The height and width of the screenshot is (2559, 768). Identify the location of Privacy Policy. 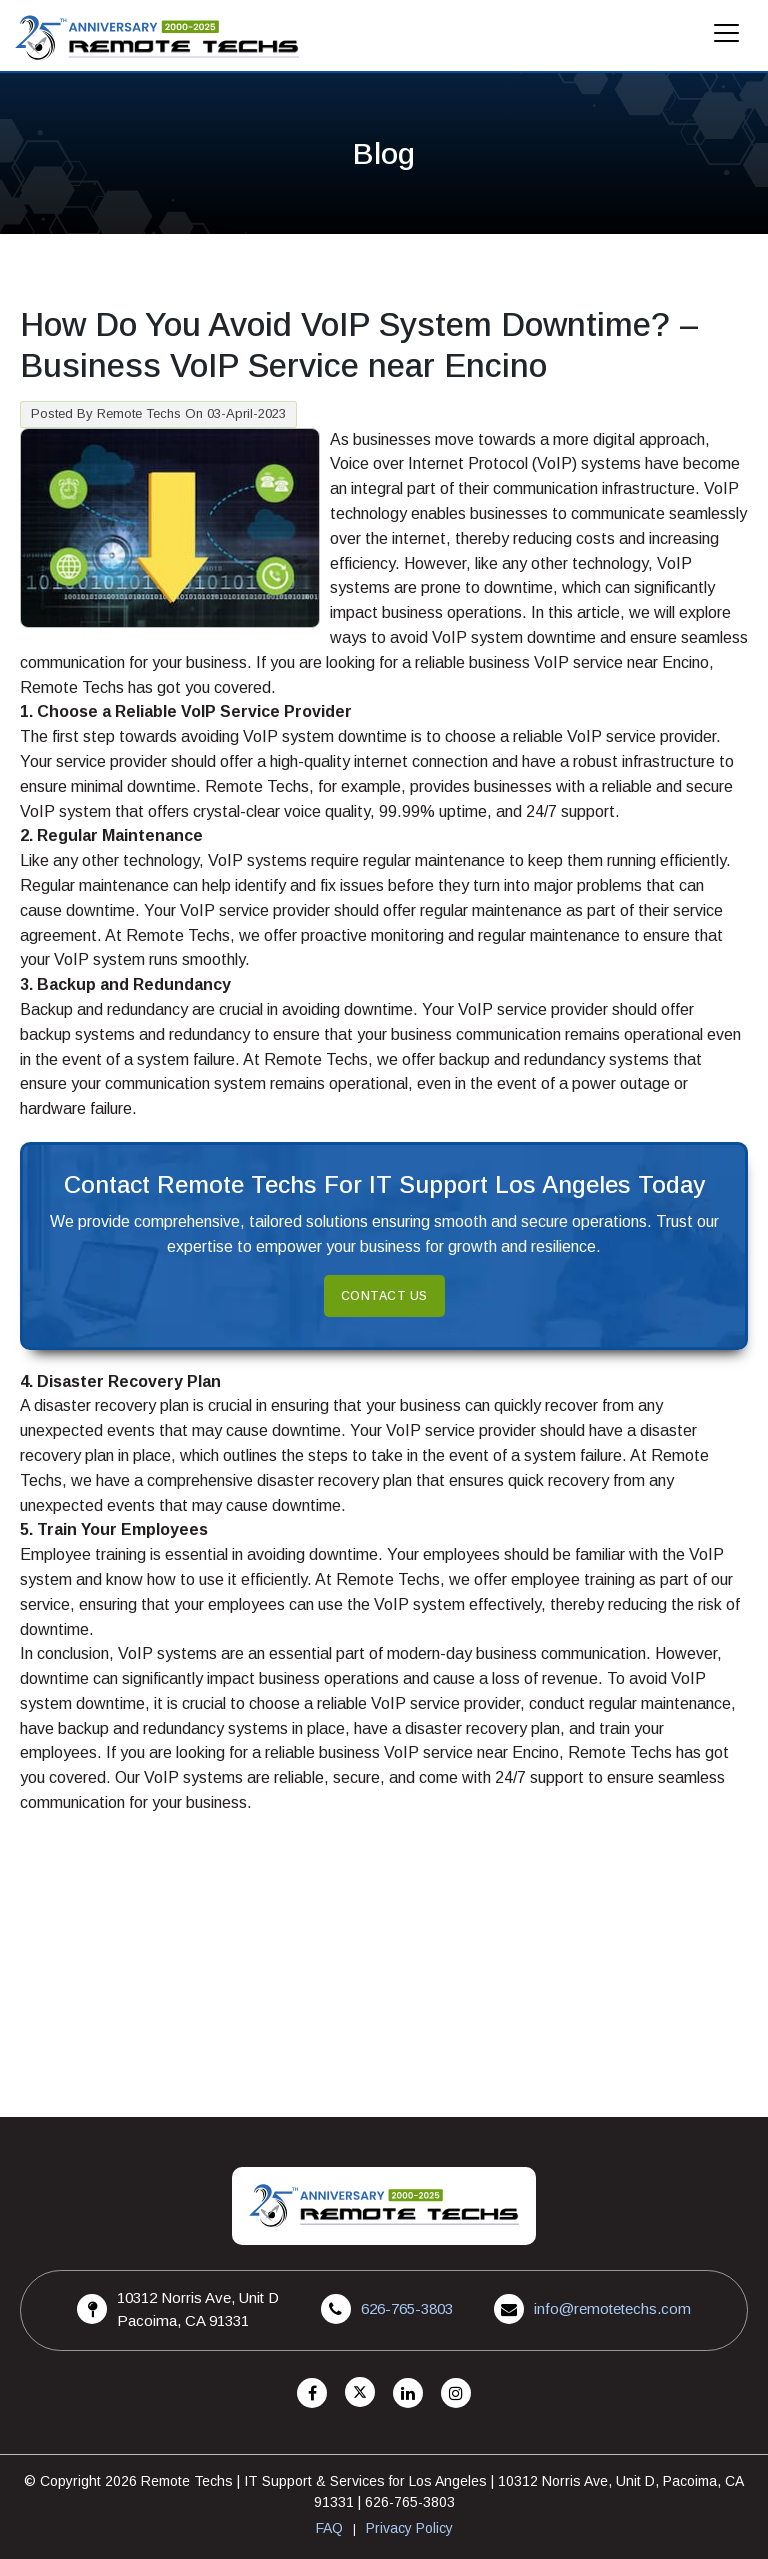
(409, 2528).